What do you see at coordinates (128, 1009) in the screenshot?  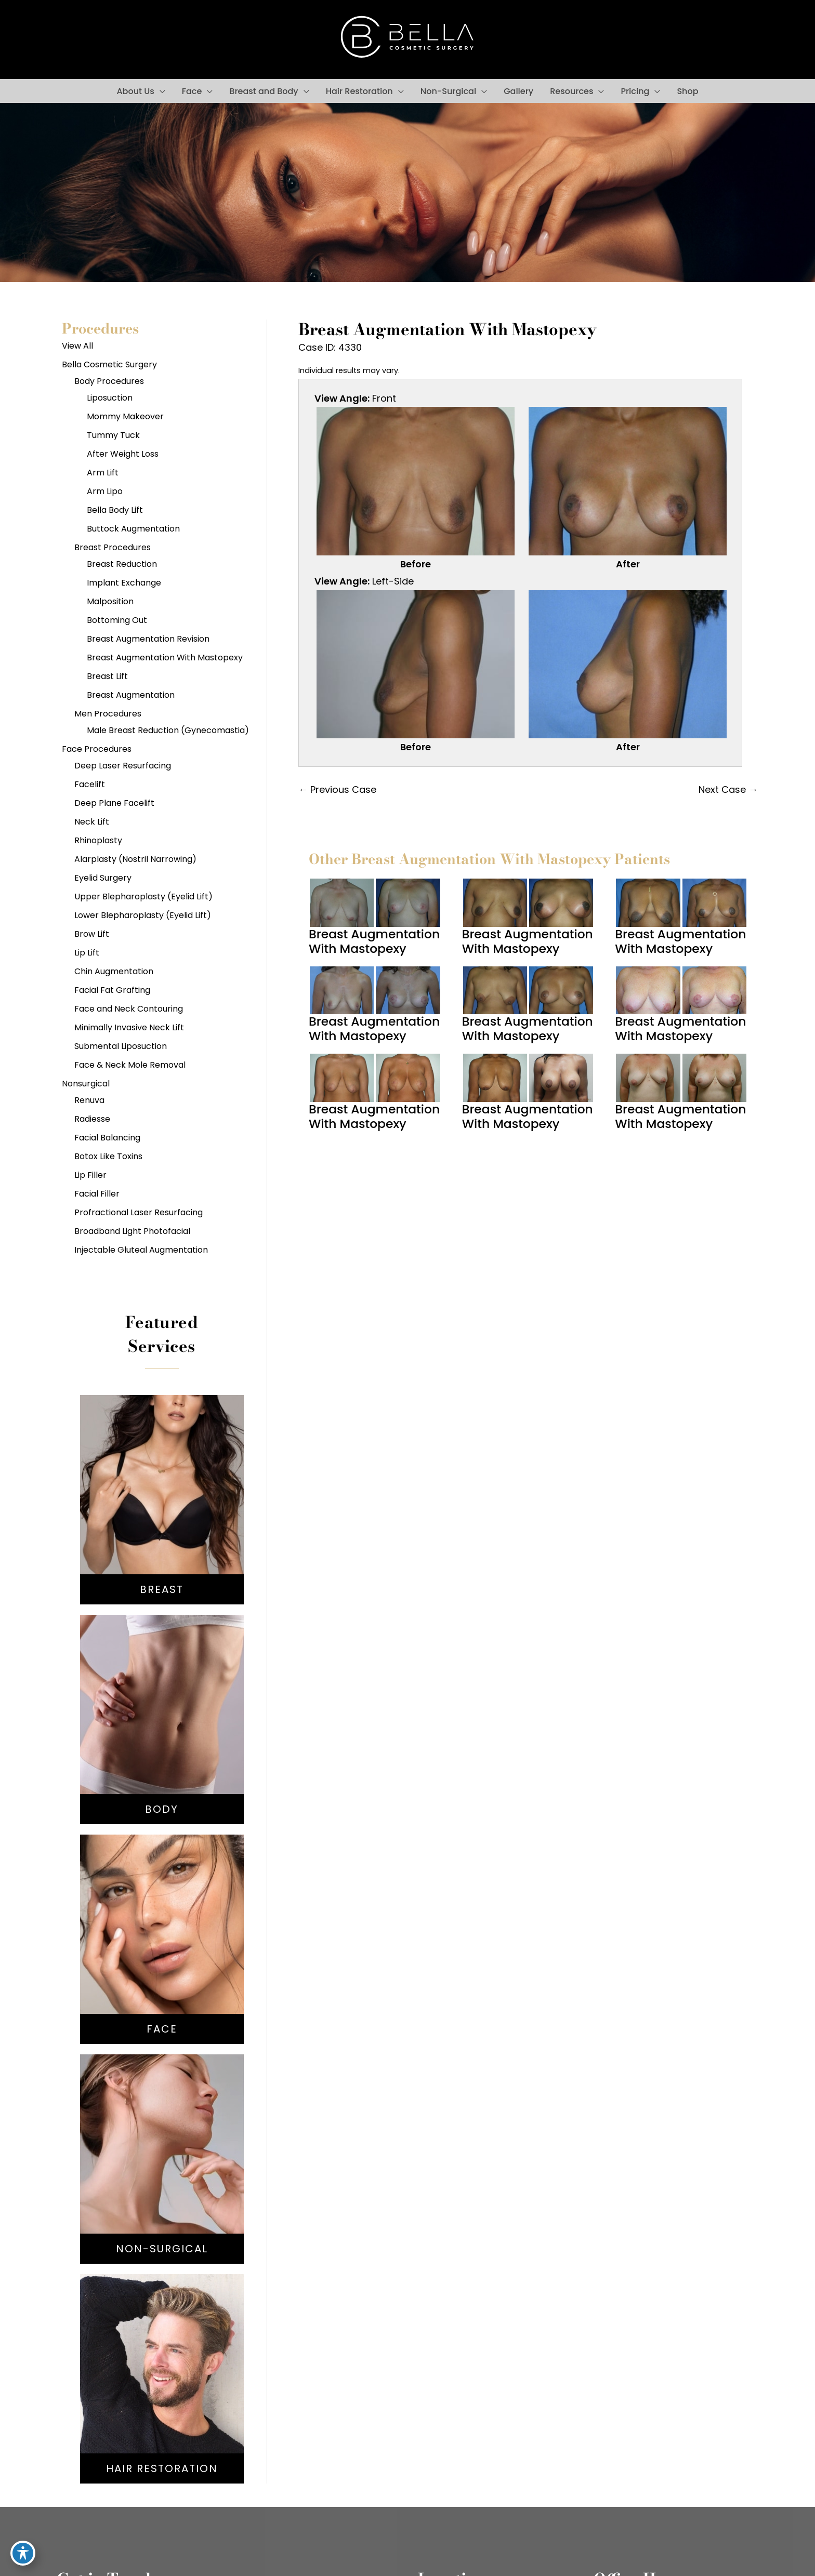 I see `Face and Neck Contouring` at bounding box center [128, 1009].